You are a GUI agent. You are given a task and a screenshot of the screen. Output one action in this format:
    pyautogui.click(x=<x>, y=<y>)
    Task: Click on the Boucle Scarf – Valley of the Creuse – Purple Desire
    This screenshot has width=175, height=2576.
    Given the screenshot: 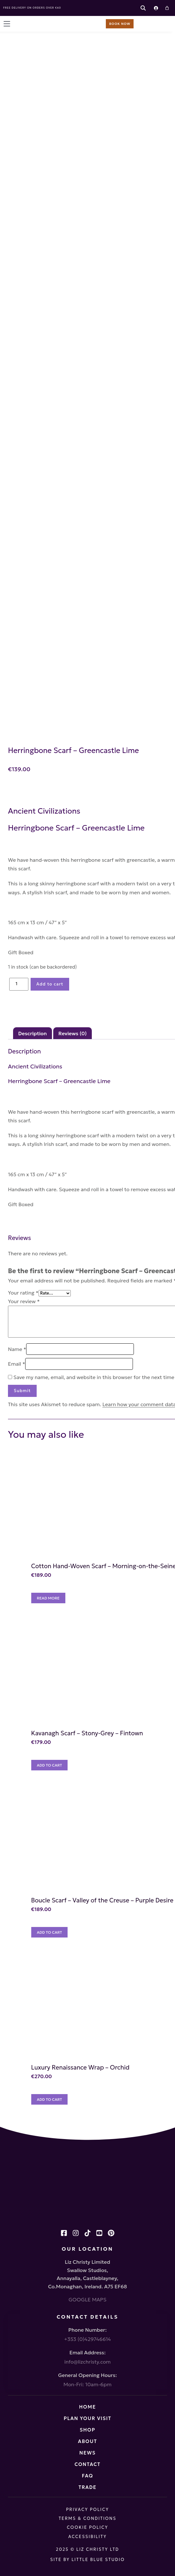 What is the action you would take?
    pyautogui.click(x=102, y=1900)
    